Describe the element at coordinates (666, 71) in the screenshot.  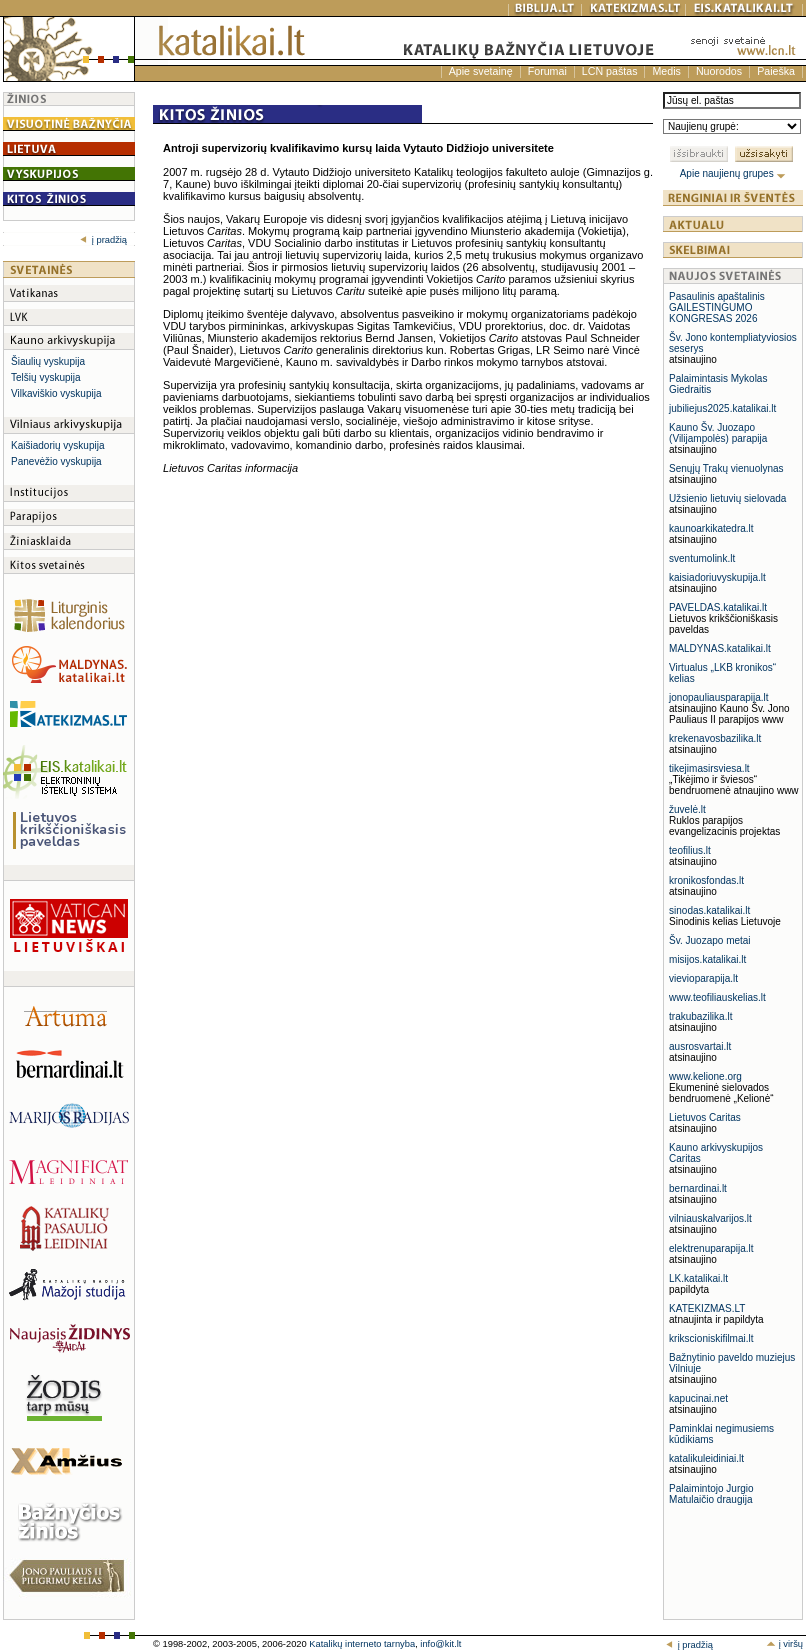
I see `Medis` at that location.